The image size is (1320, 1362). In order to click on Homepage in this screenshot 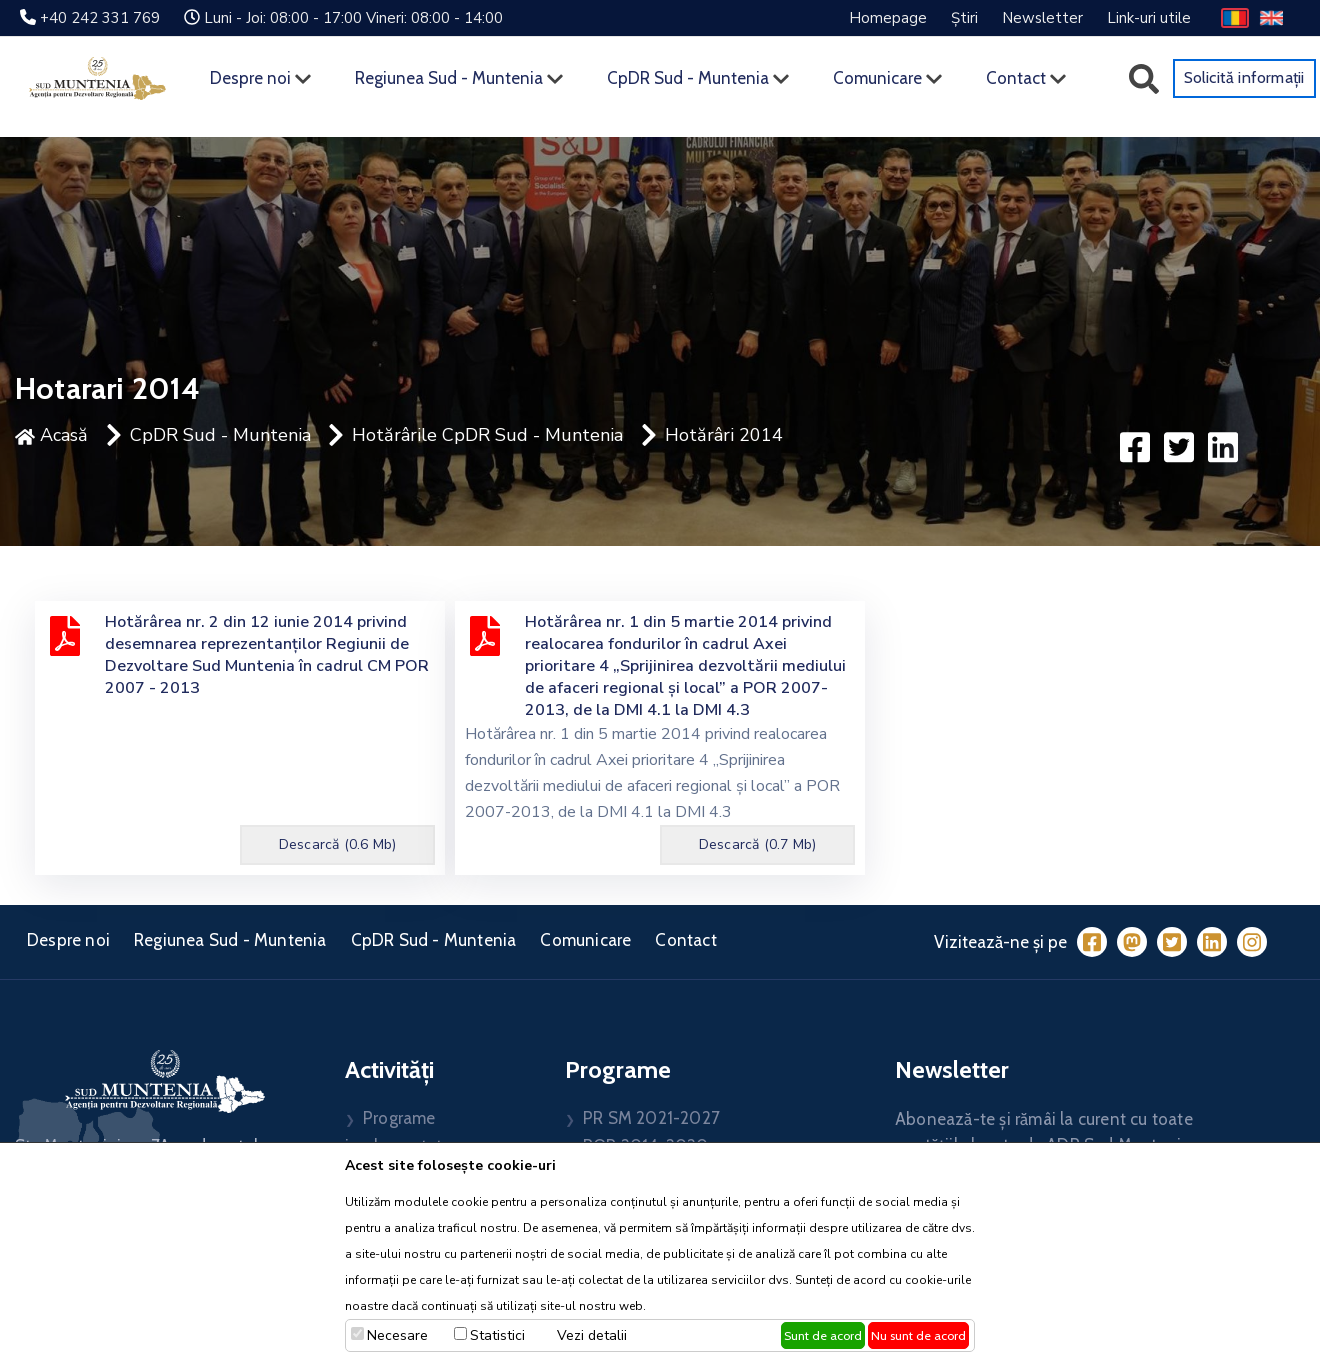, I will do `click(888, 18)`.